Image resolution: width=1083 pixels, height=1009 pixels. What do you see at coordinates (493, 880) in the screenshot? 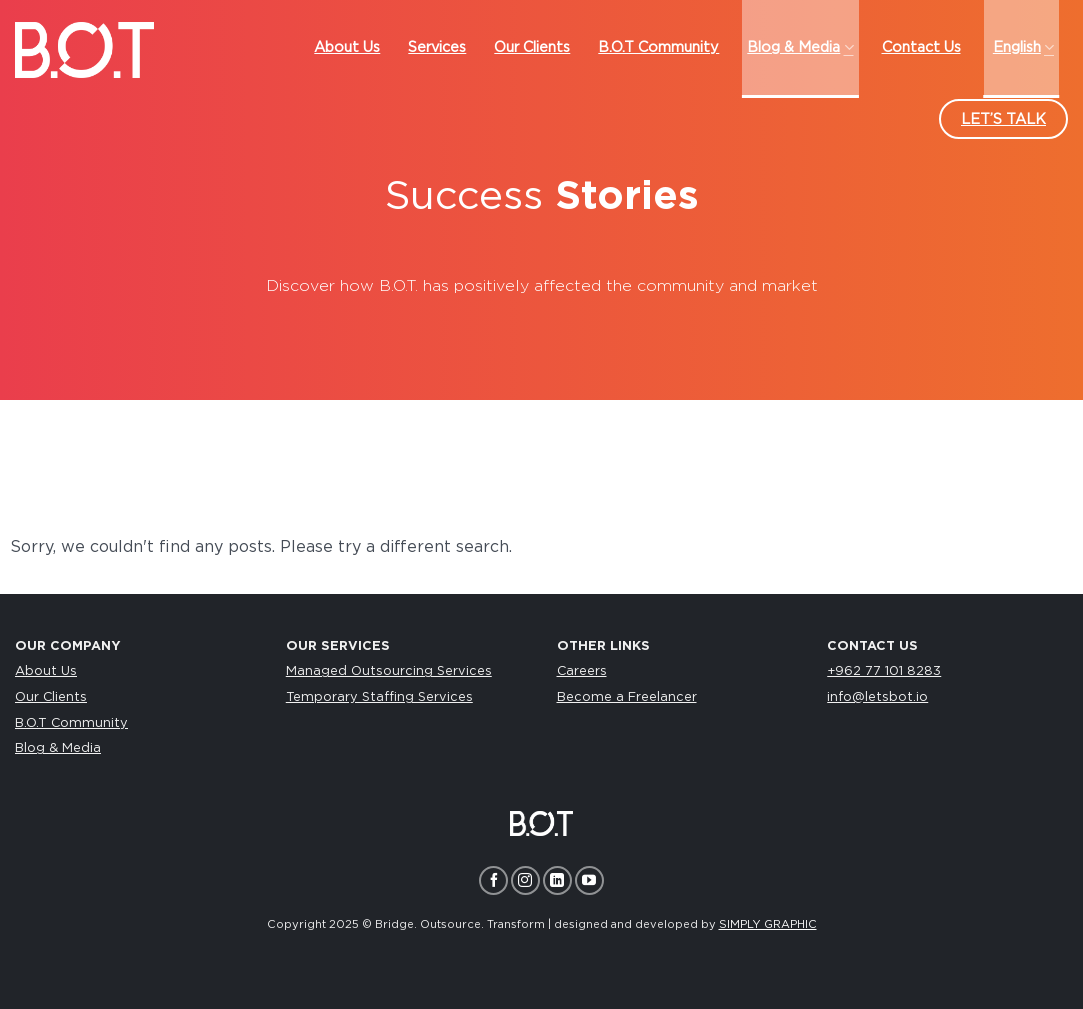
I see `[Follow on Facebook]` at bounding box center [493, 880].